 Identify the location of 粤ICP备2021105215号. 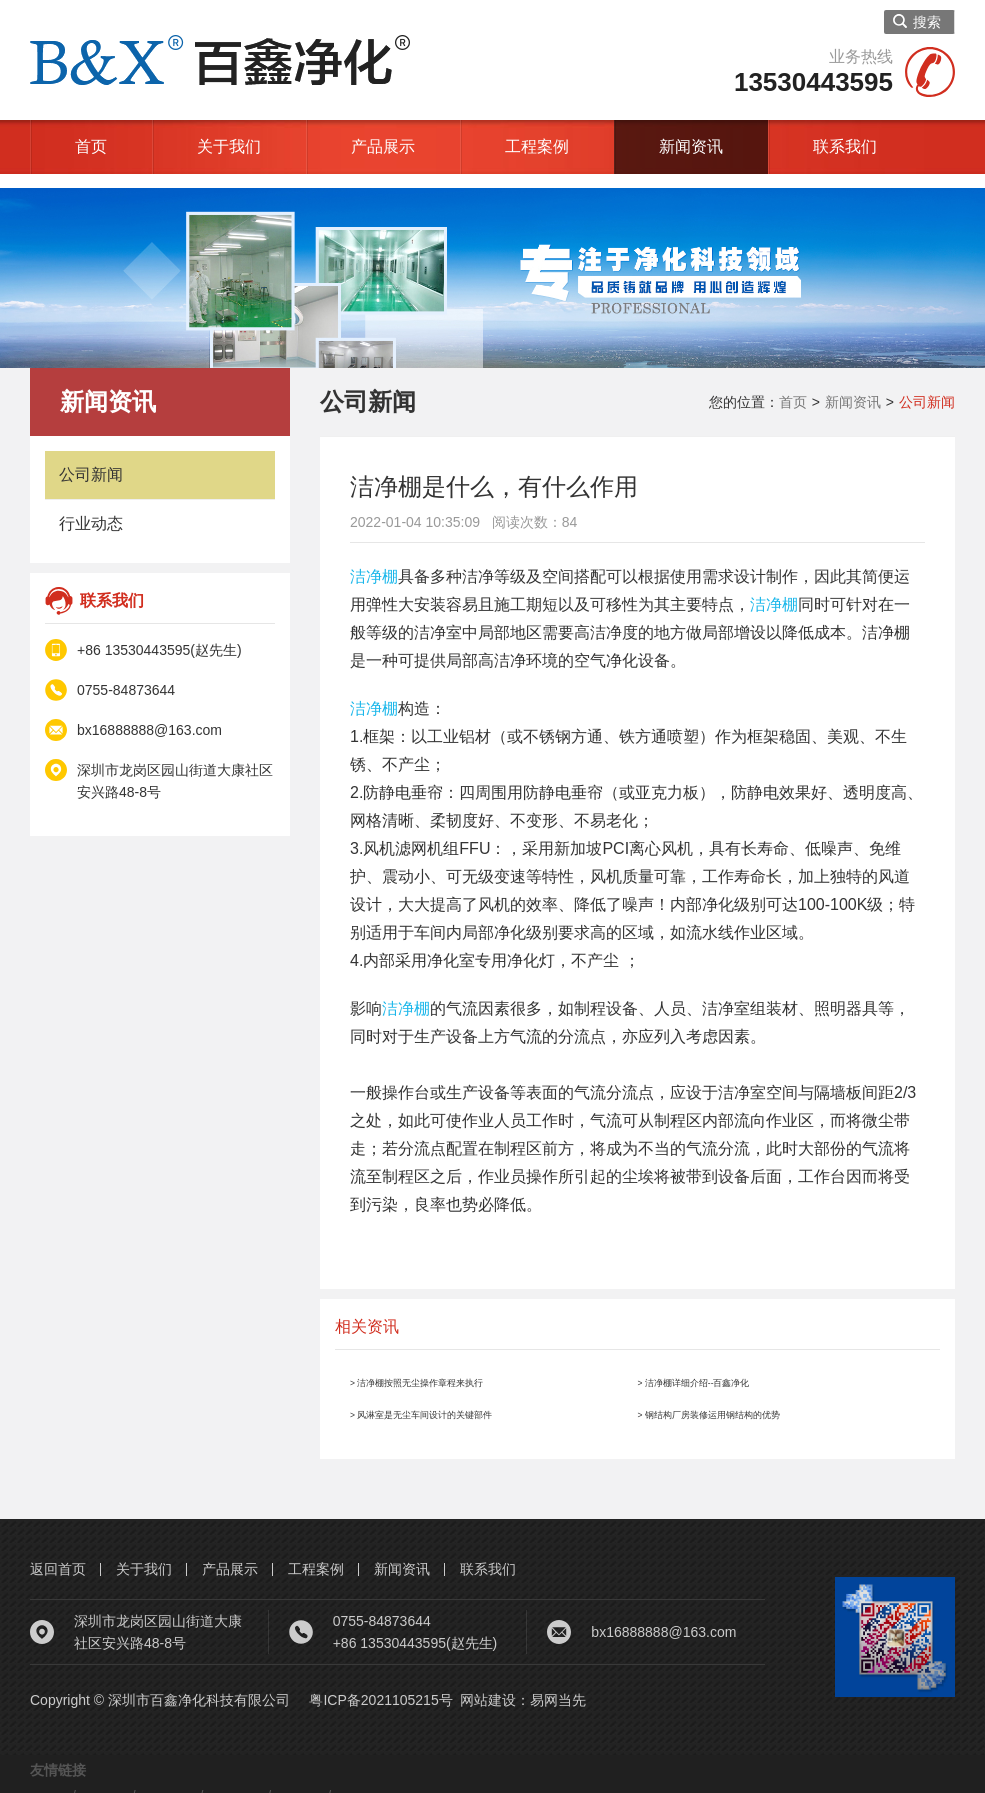
(380, 1686).